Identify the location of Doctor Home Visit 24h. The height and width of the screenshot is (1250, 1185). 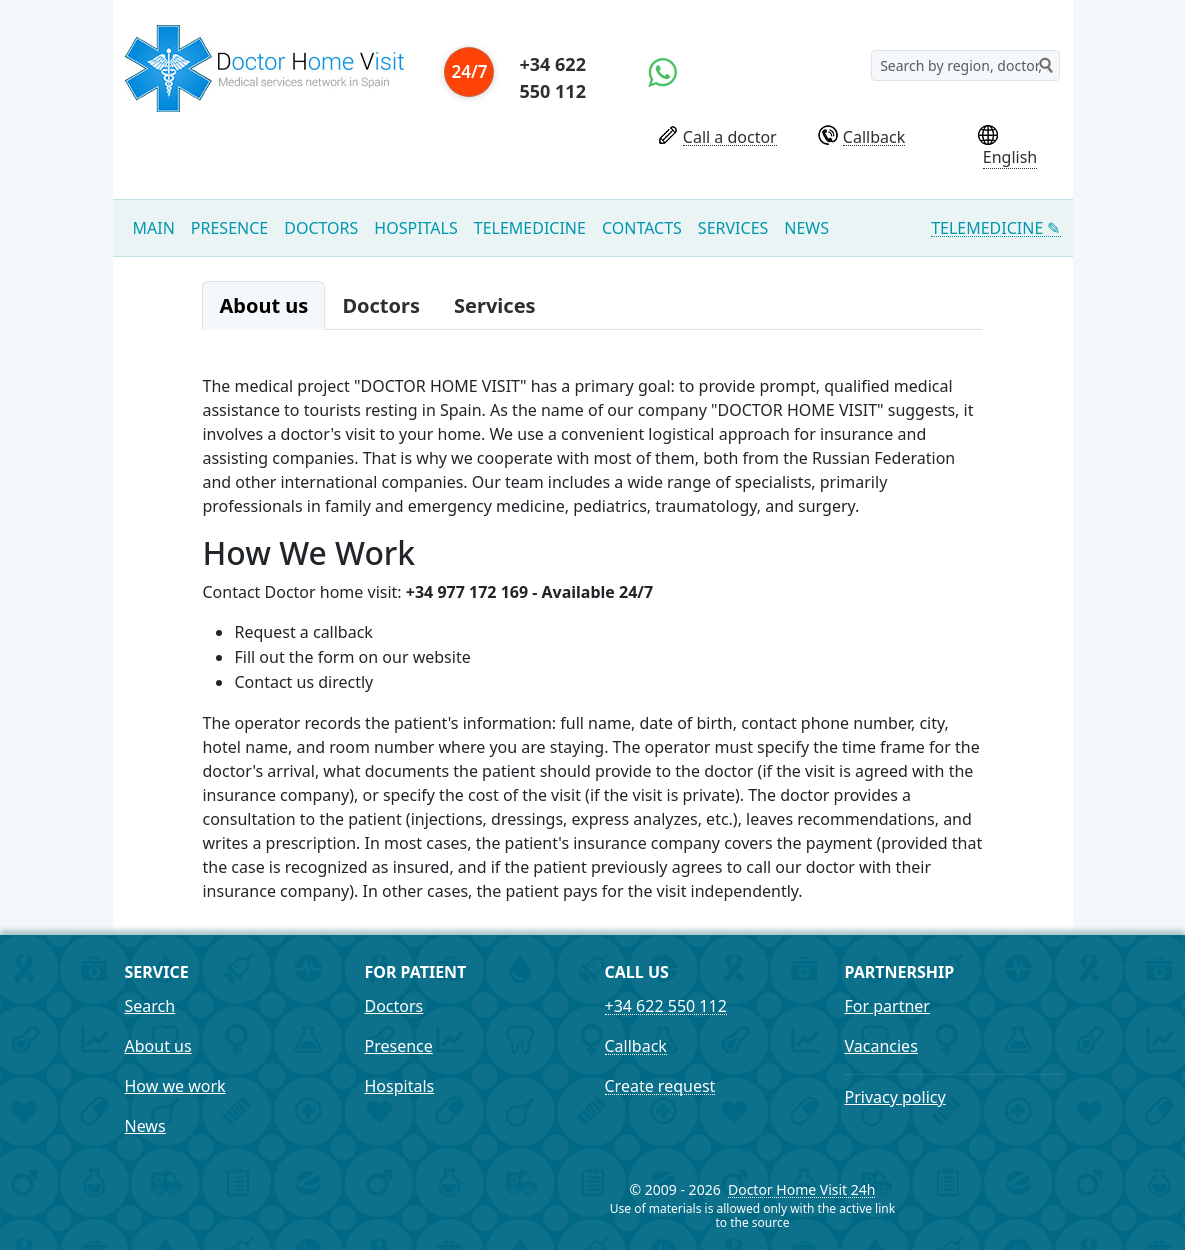
(802, 1190).